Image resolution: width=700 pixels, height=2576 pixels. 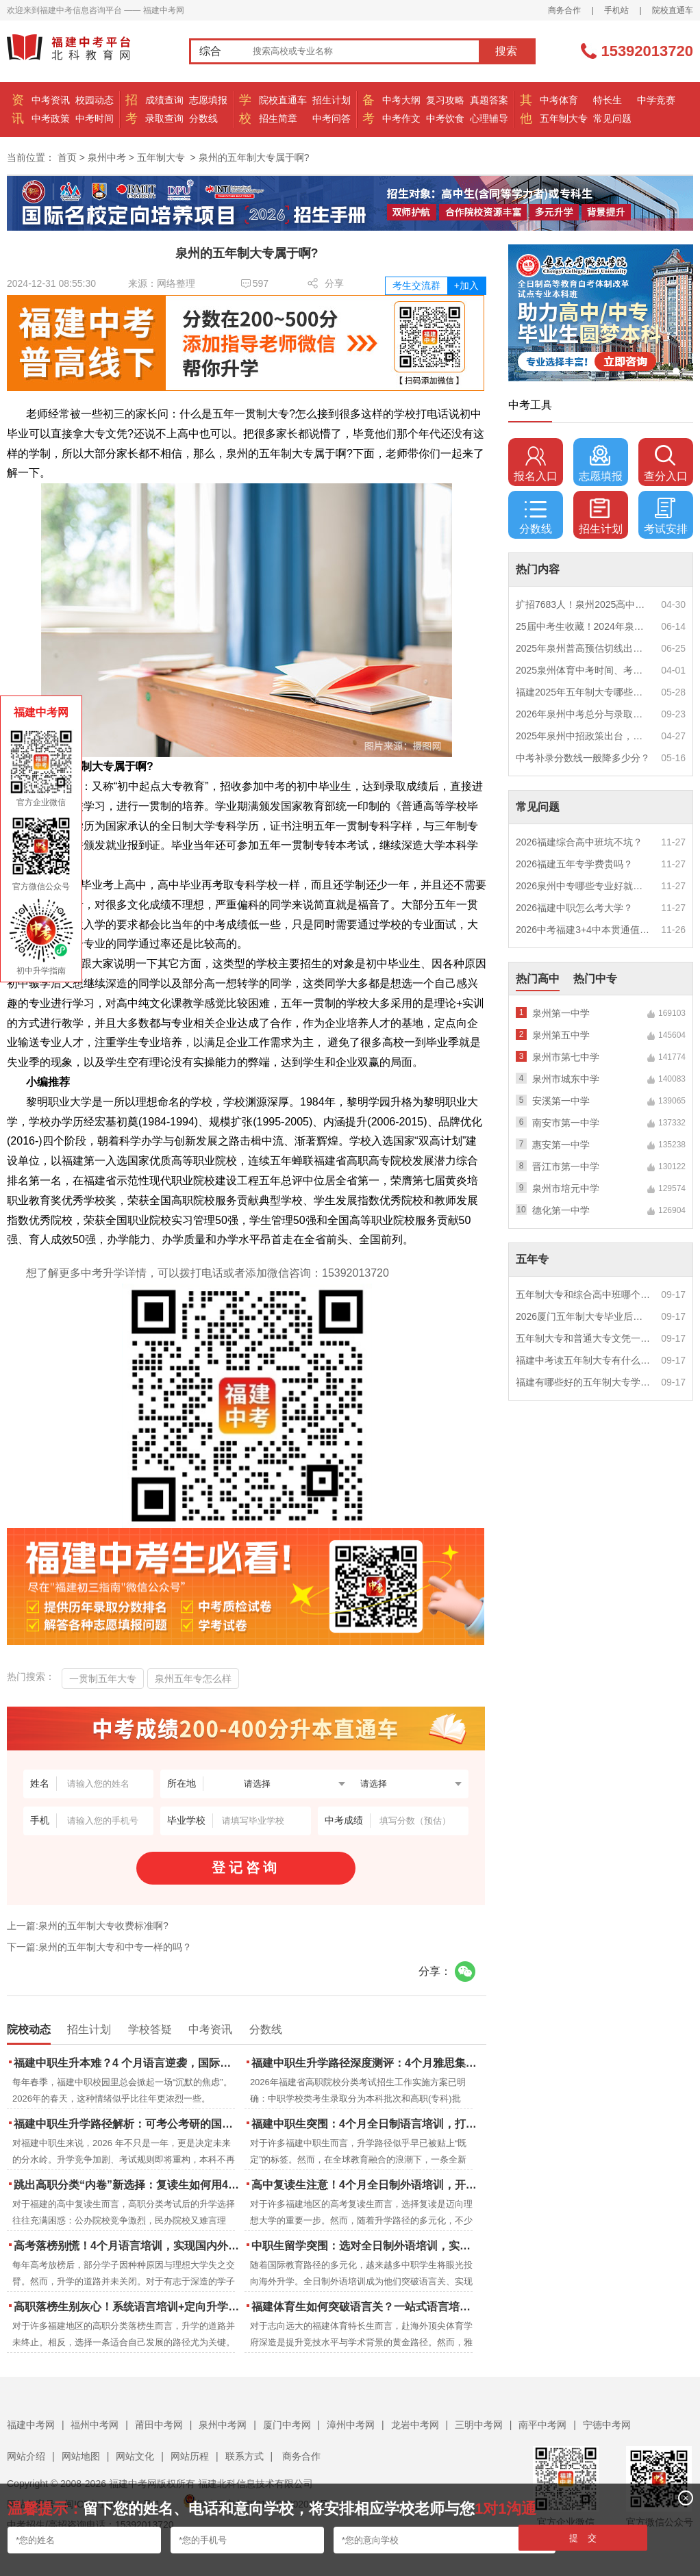 I want to click on 下一篇:泉州的五年制大专和中专一样的吗？, so click(x=99, y=1946).